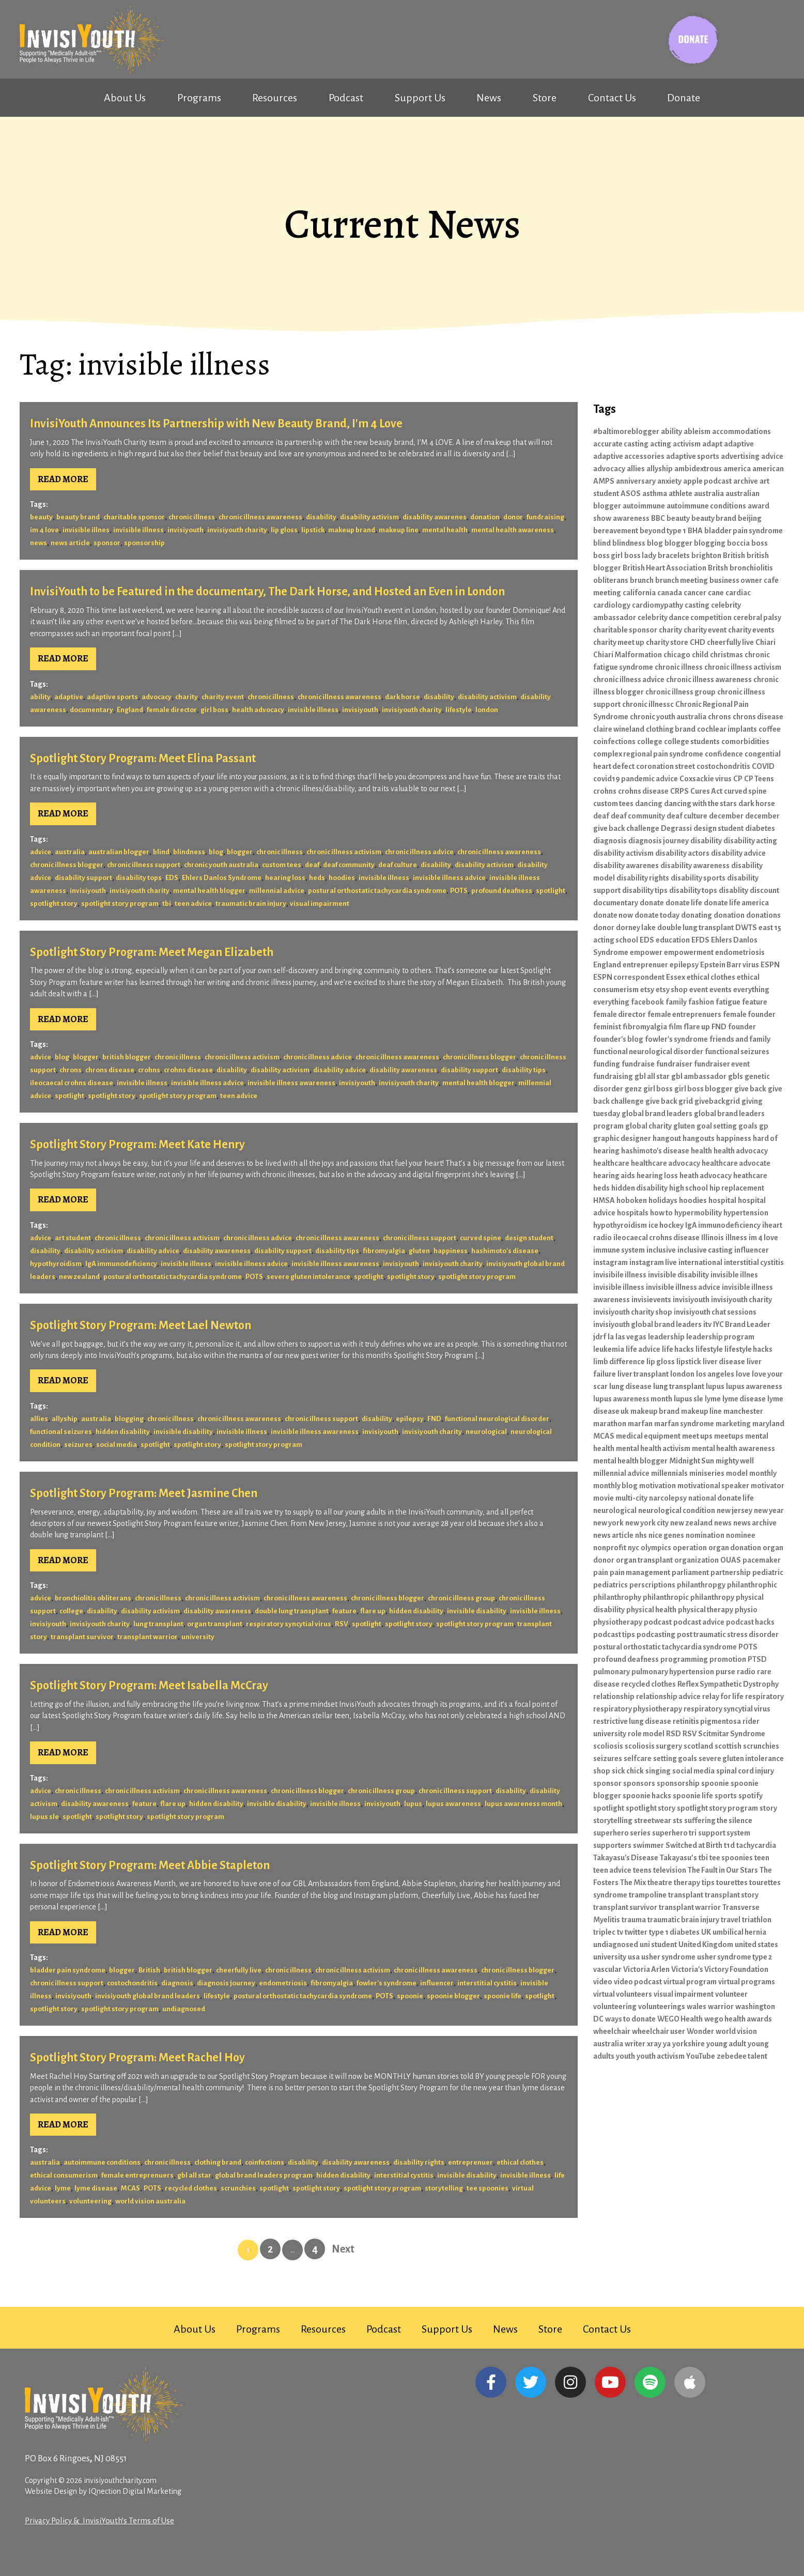 This screenshot has width=804, height=2576. Describe the element at coordinates (700, 1262) in the screenshot. I see `international` at that location.